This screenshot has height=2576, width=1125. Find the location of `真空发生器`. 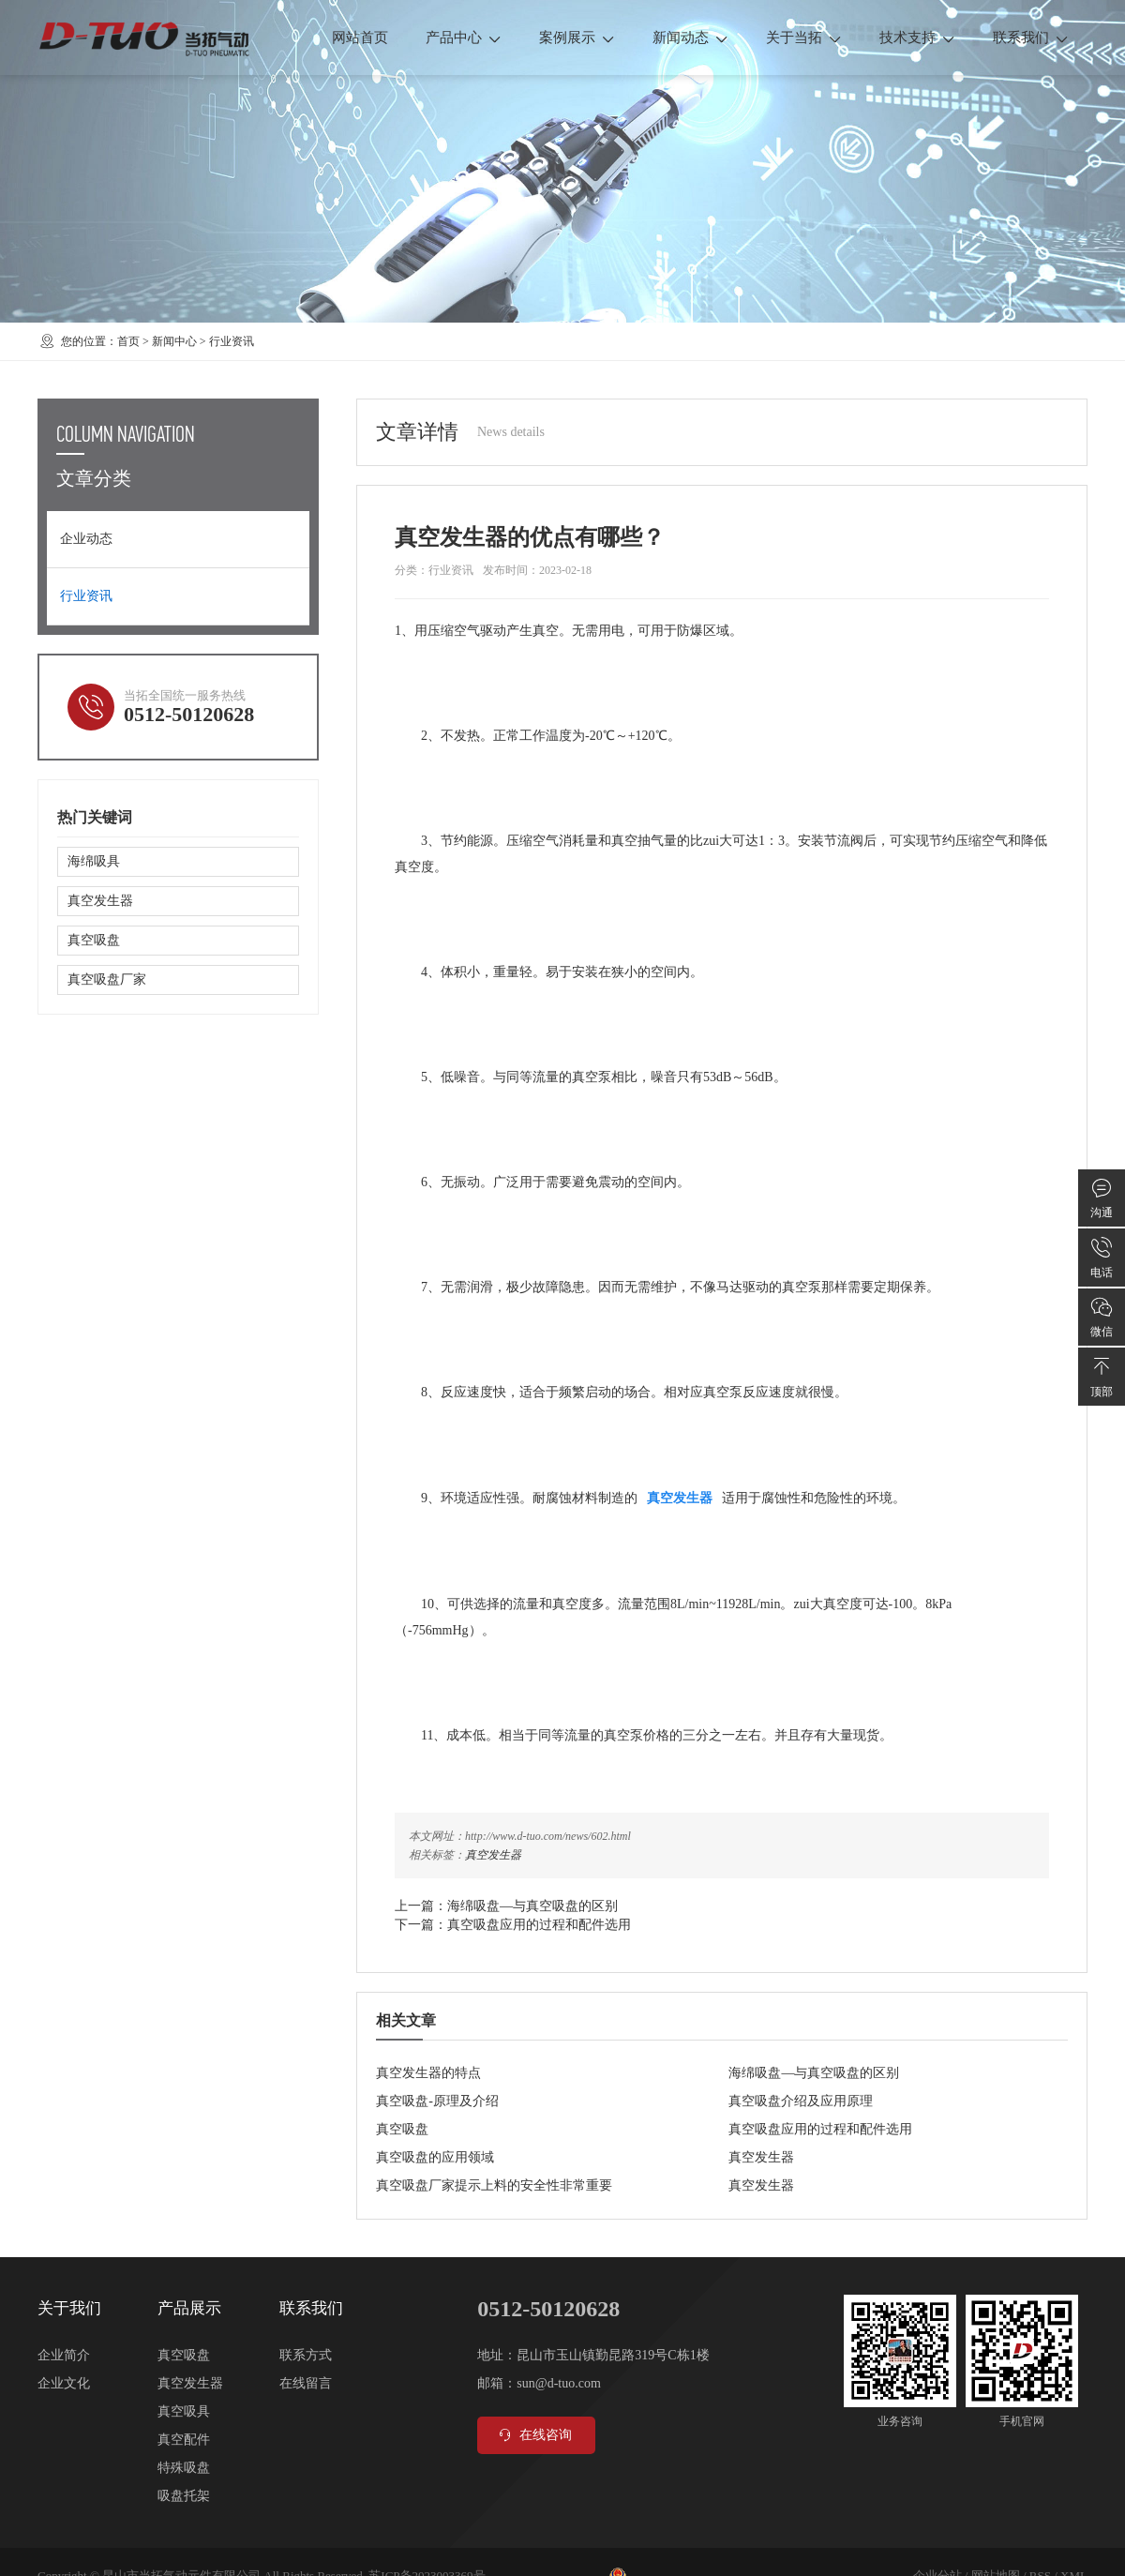

真空发生器 is located at coordinates (493, 1854).